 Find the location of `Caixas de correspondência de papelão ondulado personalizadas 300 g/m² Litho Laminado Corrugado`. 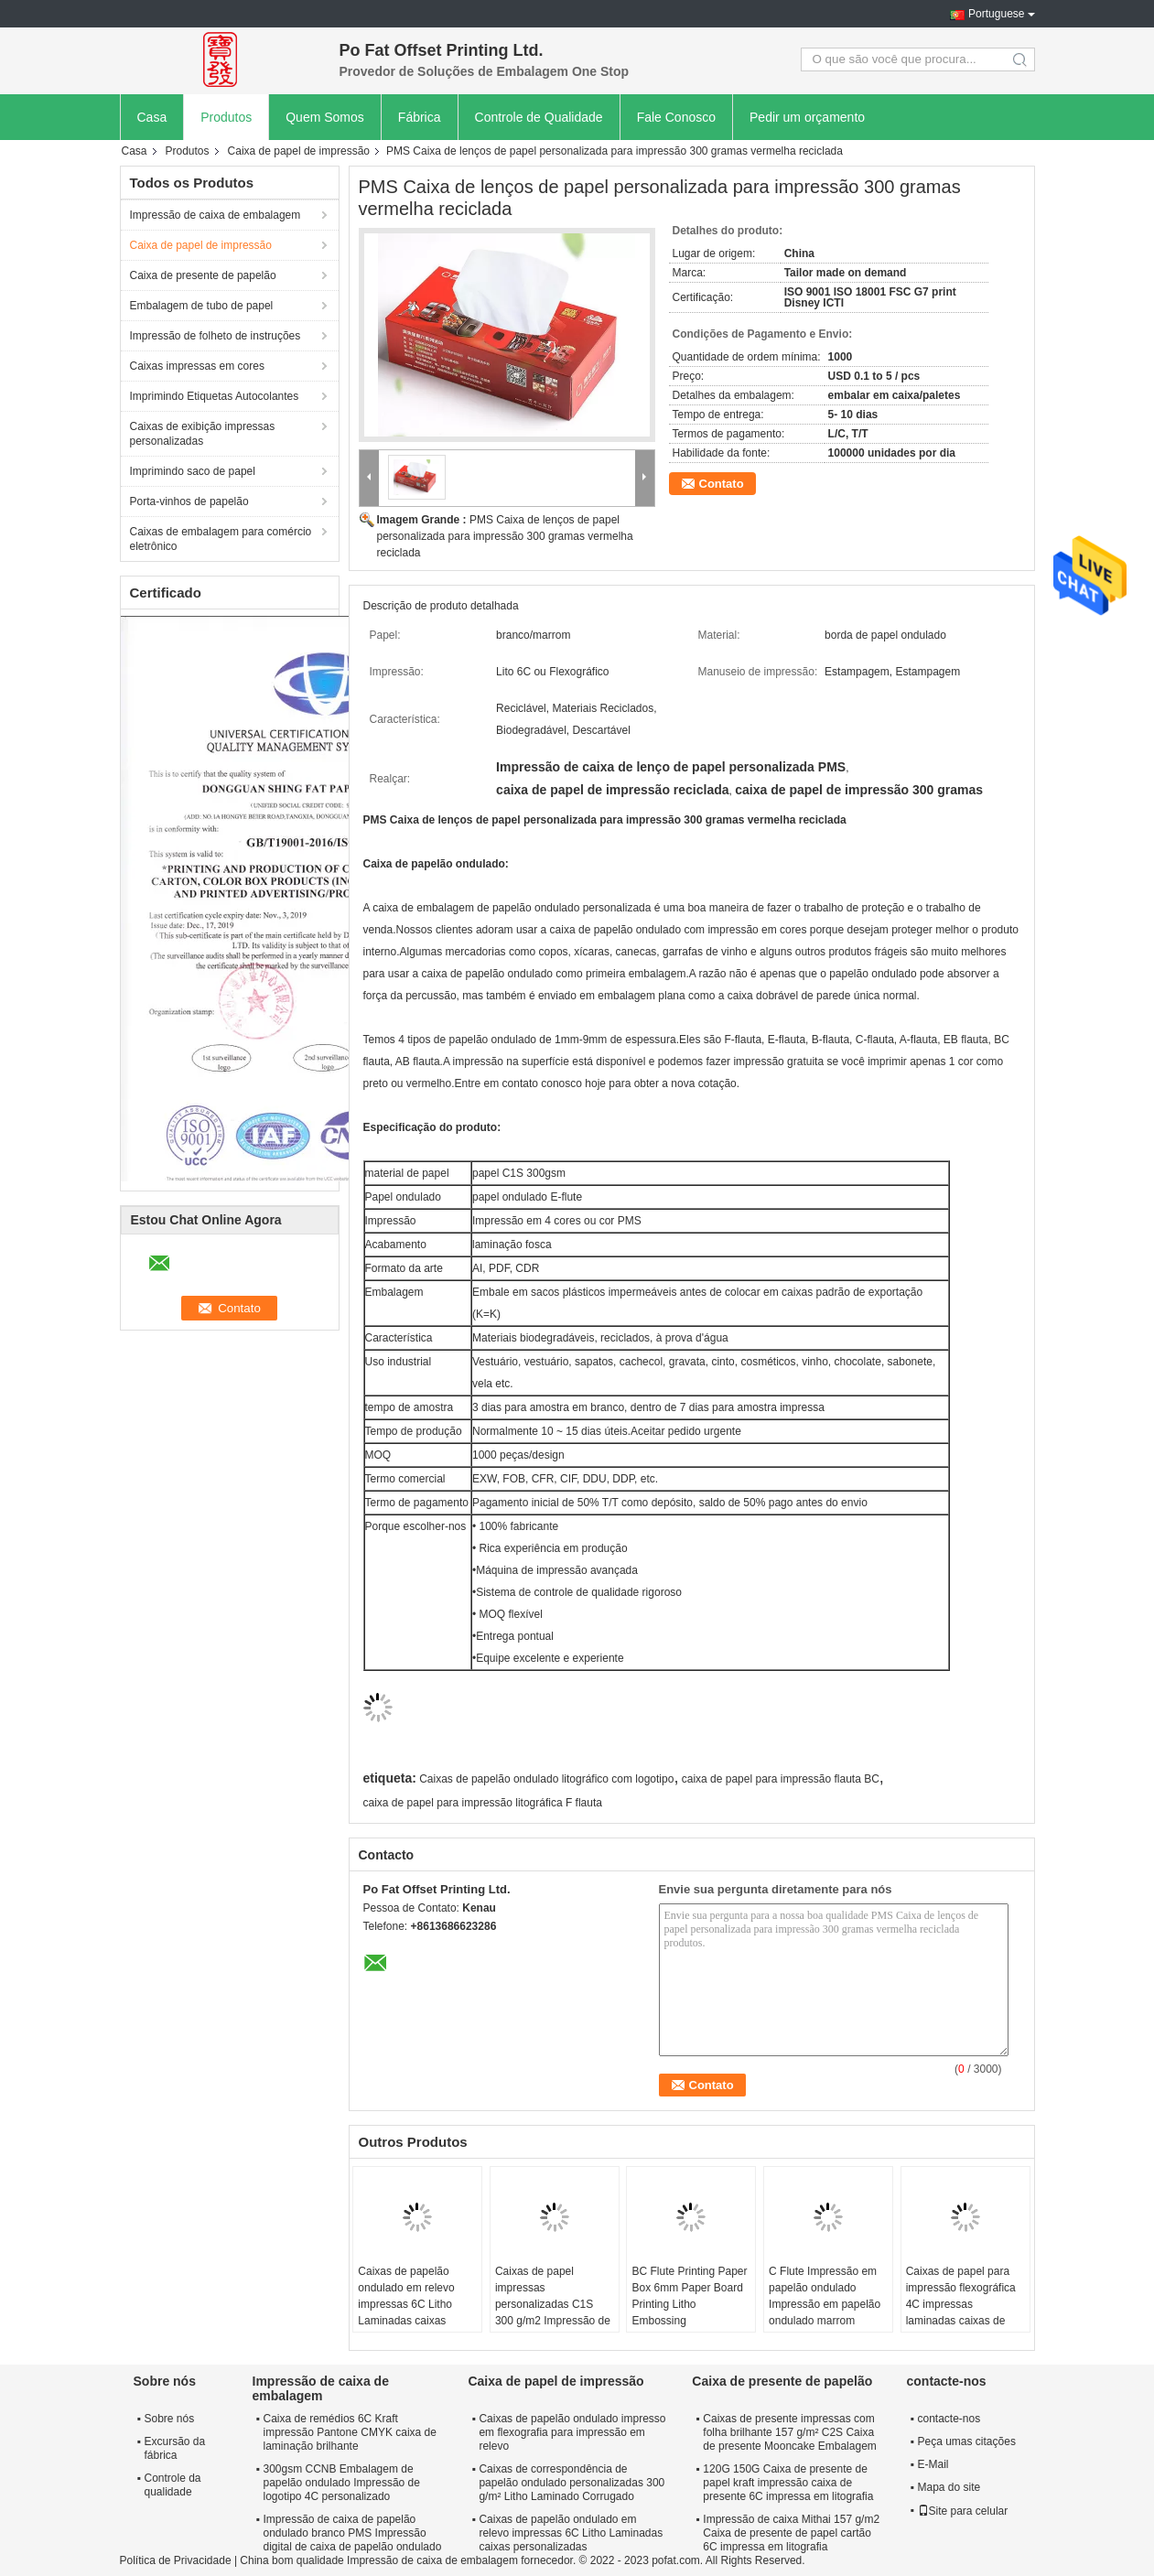

Caixas de correspondência de papelão ondulado personalizadas 300 g/m² Litho Laminado Corrugado is located at coordinates (571, 2483).